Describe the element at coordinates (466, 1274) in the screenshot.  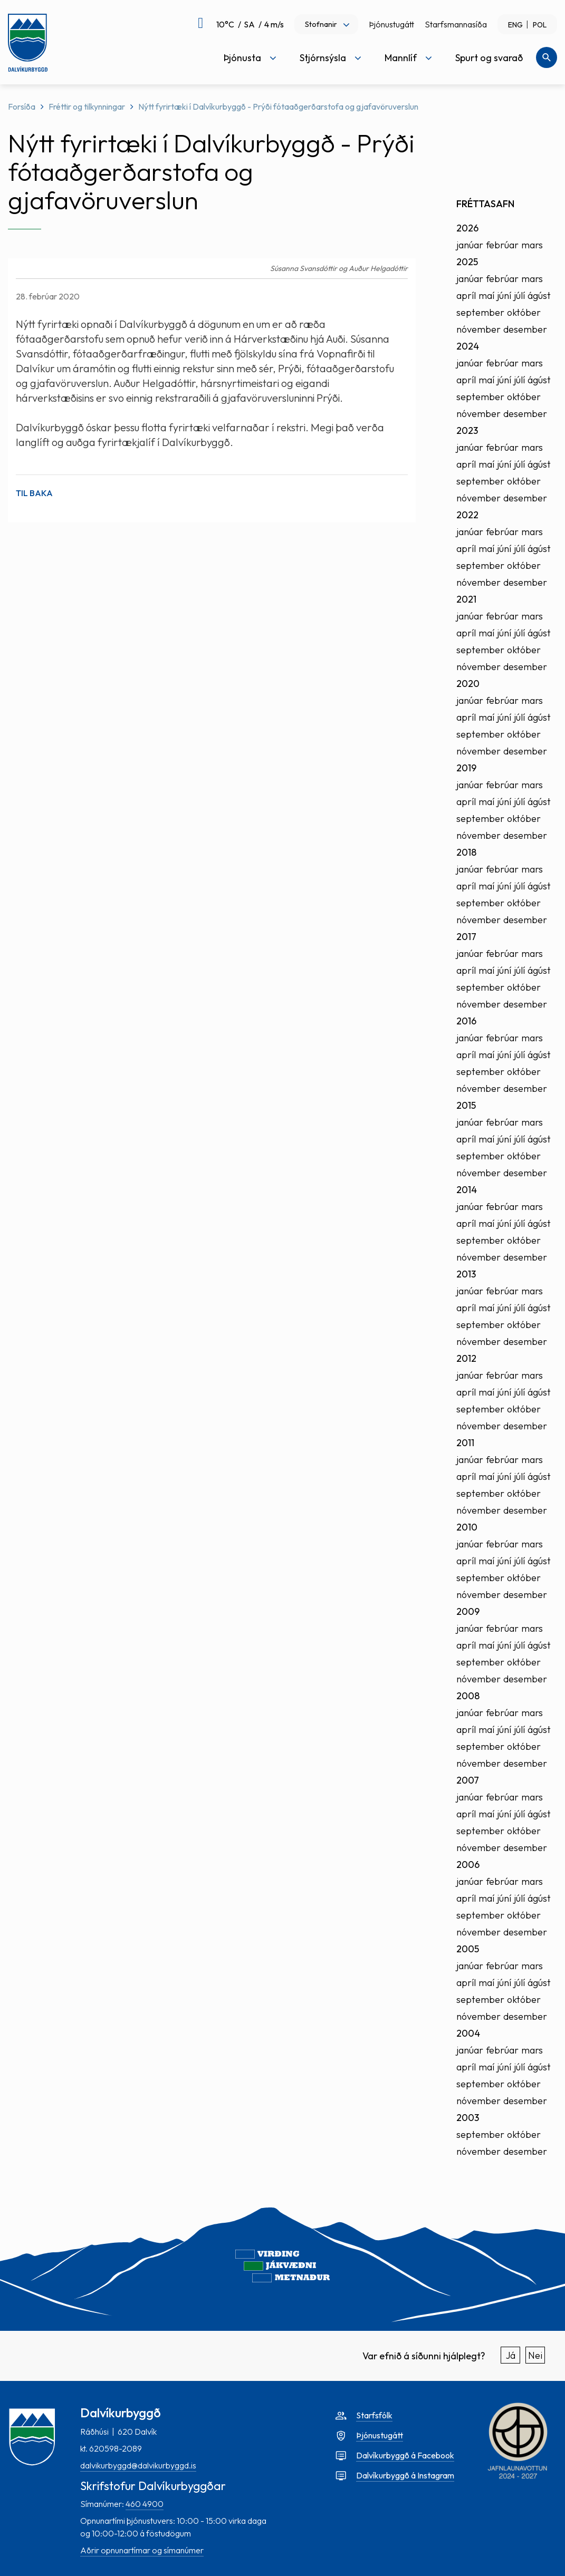
I see `2013` at that location.